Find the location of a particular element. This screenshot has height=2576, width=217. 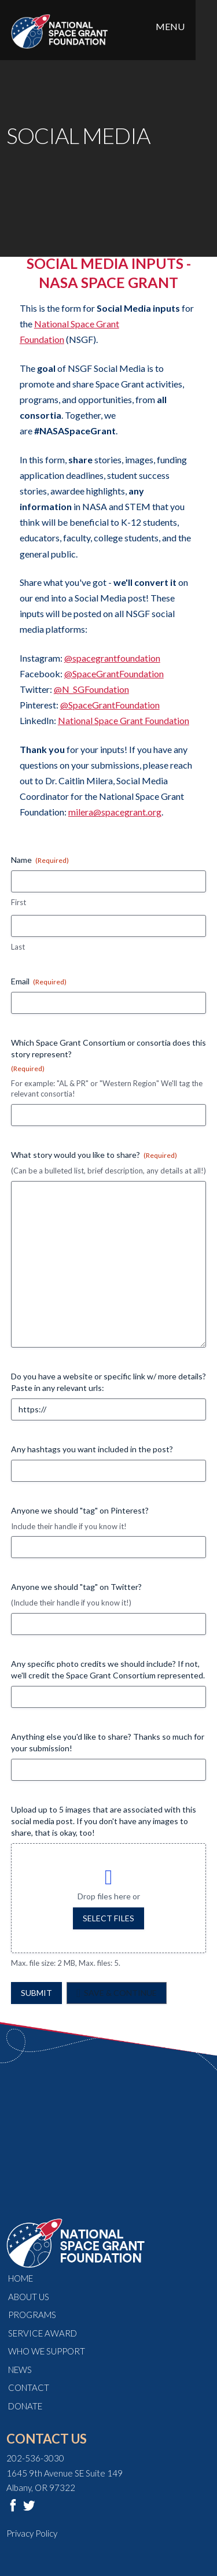

Last is located at coordinates (18, 946).